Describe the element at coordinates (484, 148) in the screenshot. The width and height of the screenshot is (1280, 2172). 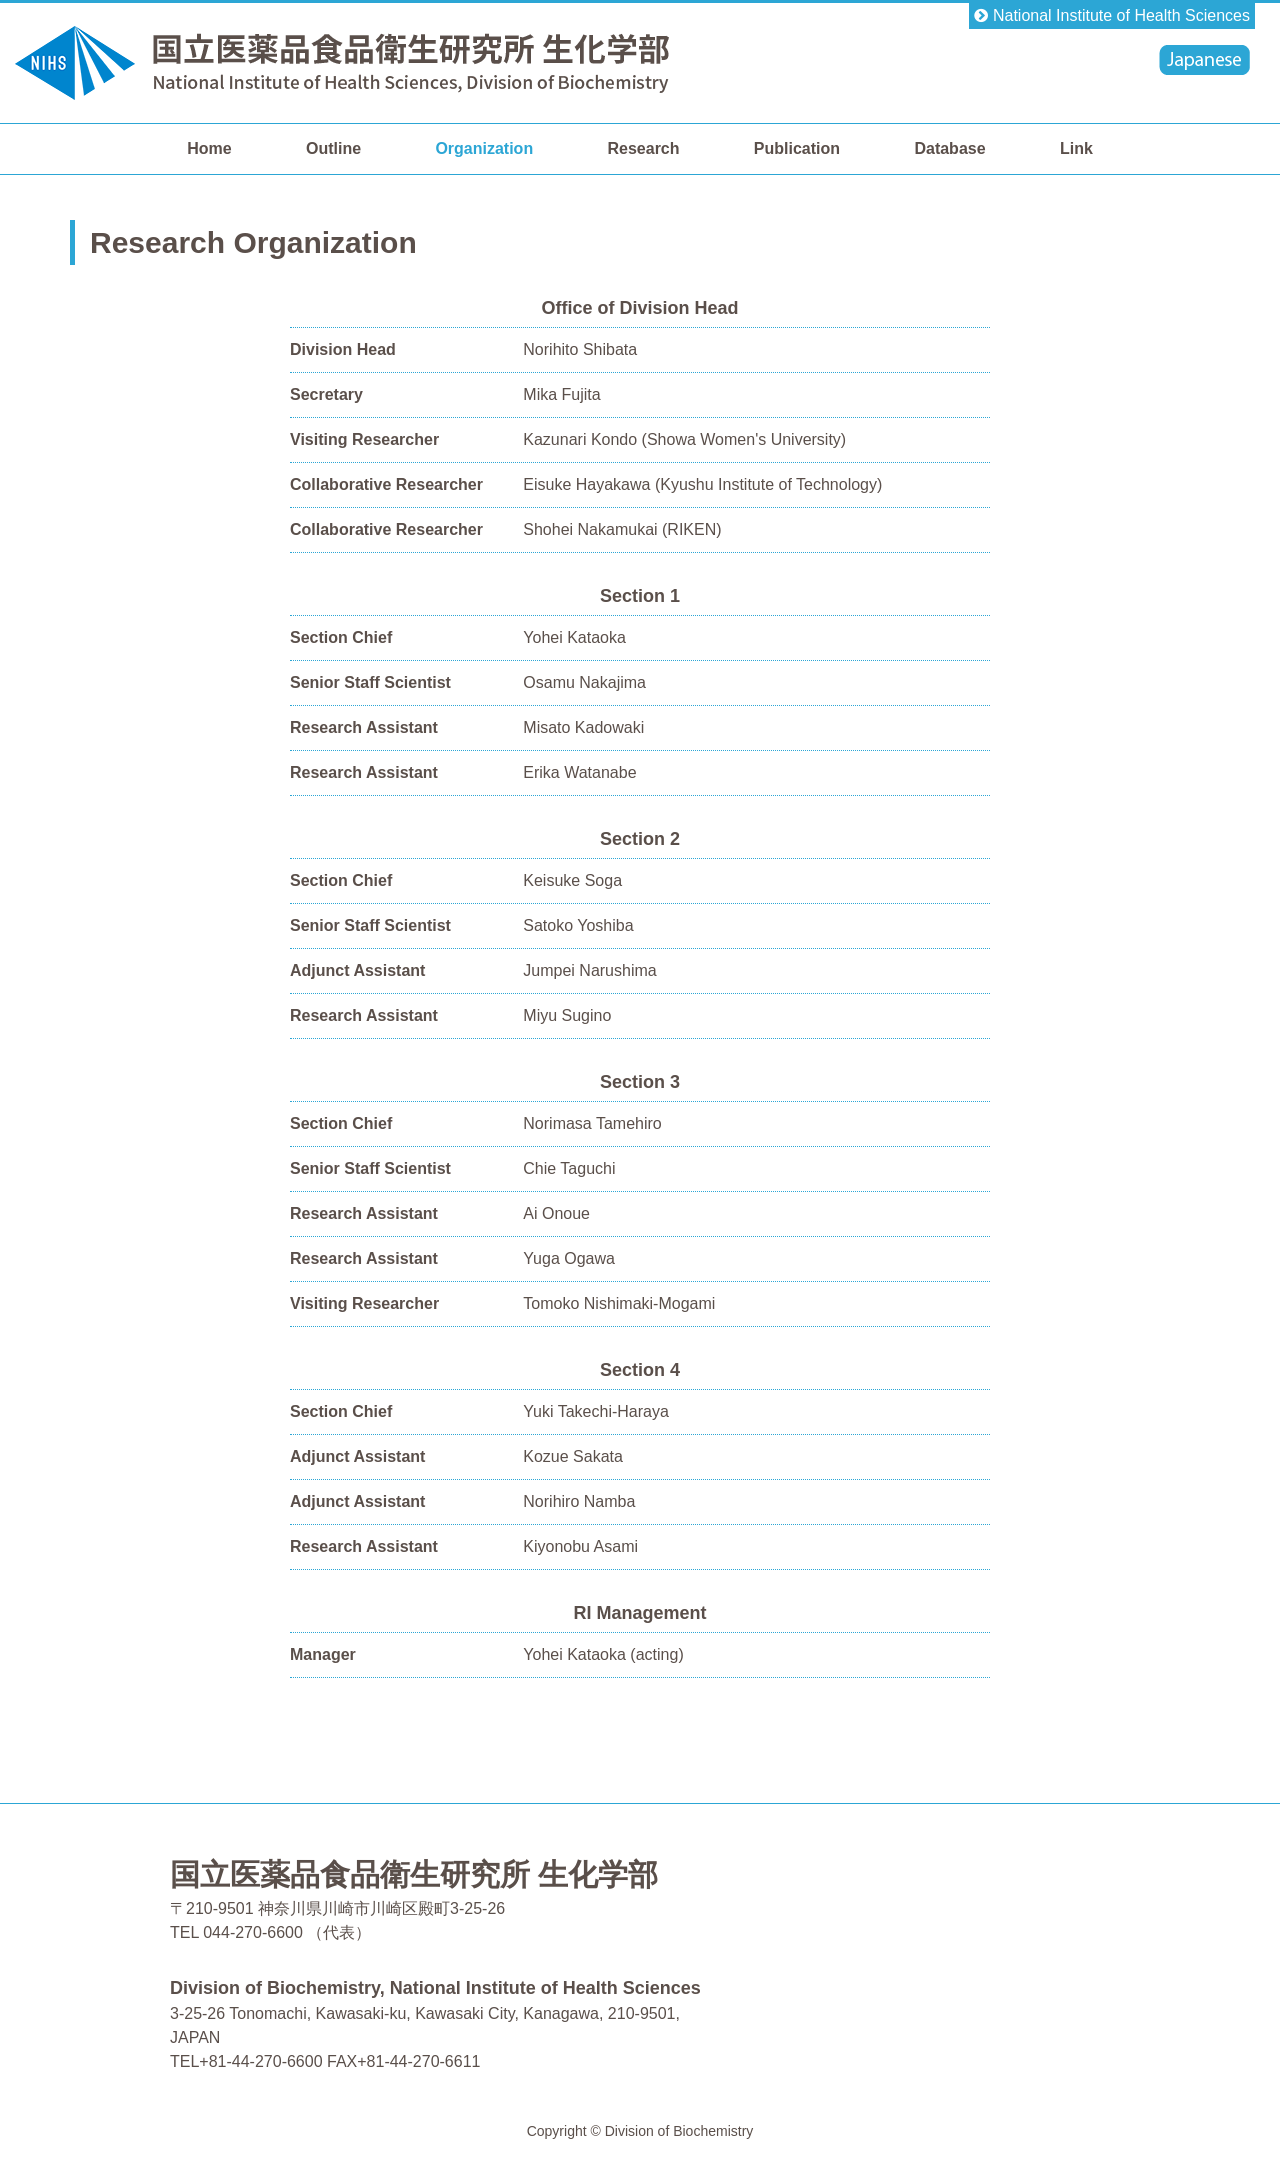
I see `Organization` at that location.